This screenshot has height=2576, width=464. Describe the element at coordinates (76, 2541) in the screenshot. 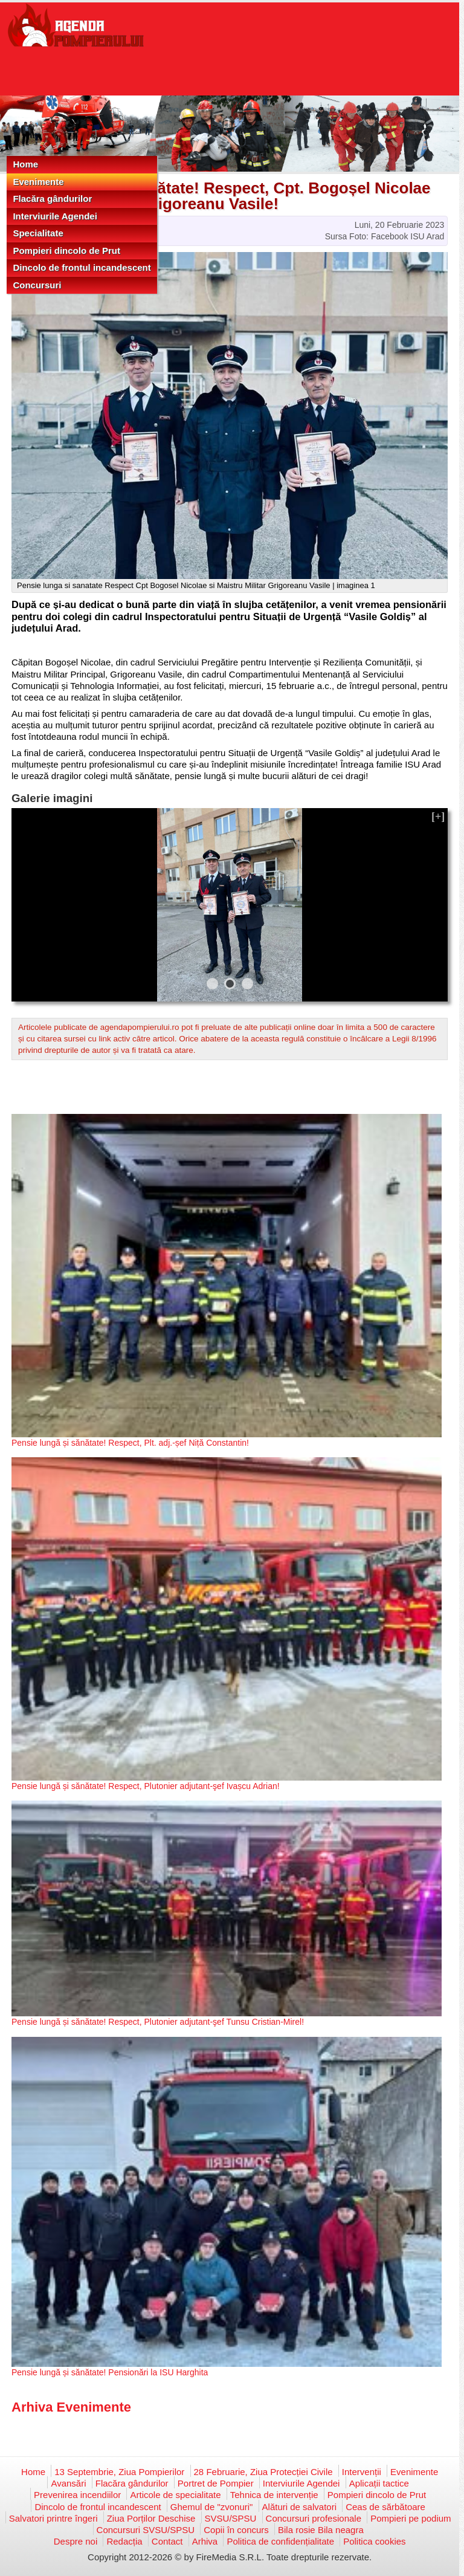

I see `Despre noi` at that location.